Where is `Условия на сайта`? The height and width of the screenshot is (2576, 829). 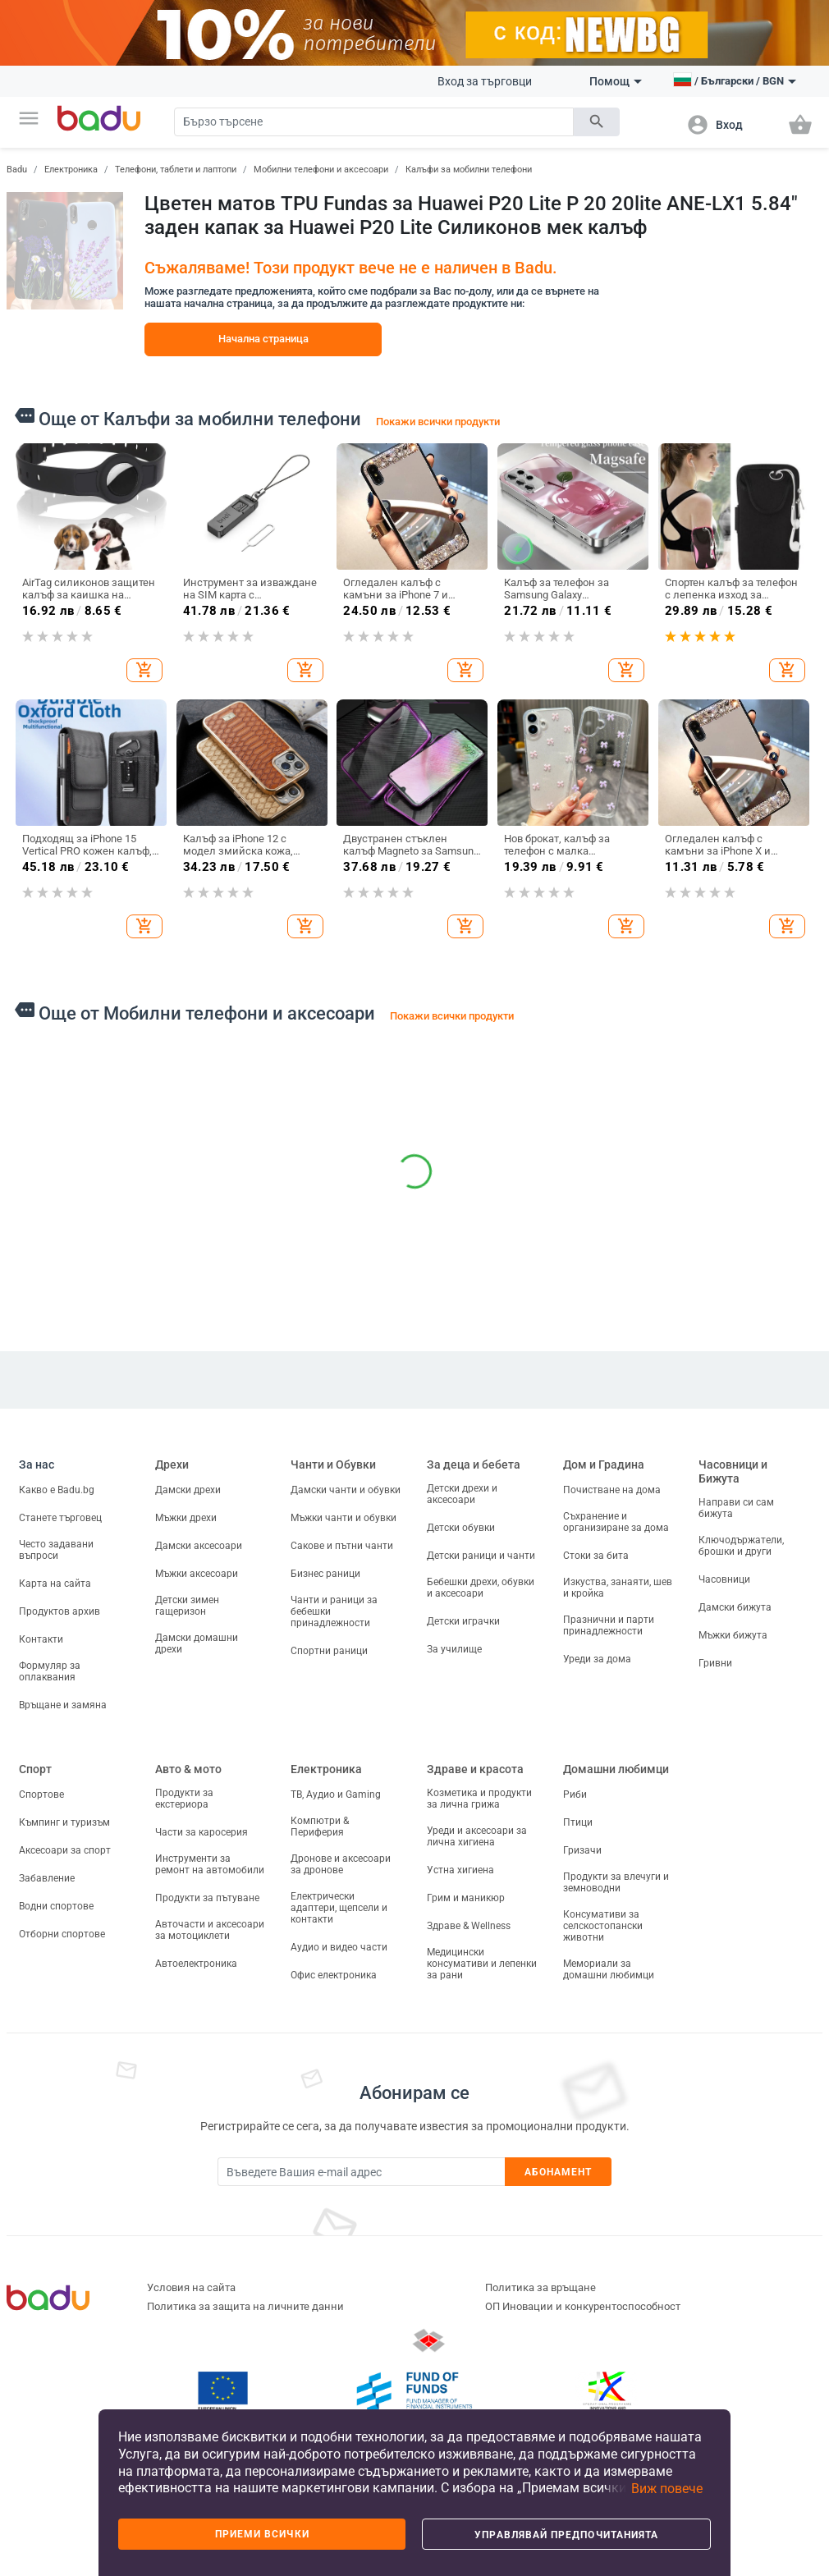
Условия на сайта is located at coordinates (191, 2287).